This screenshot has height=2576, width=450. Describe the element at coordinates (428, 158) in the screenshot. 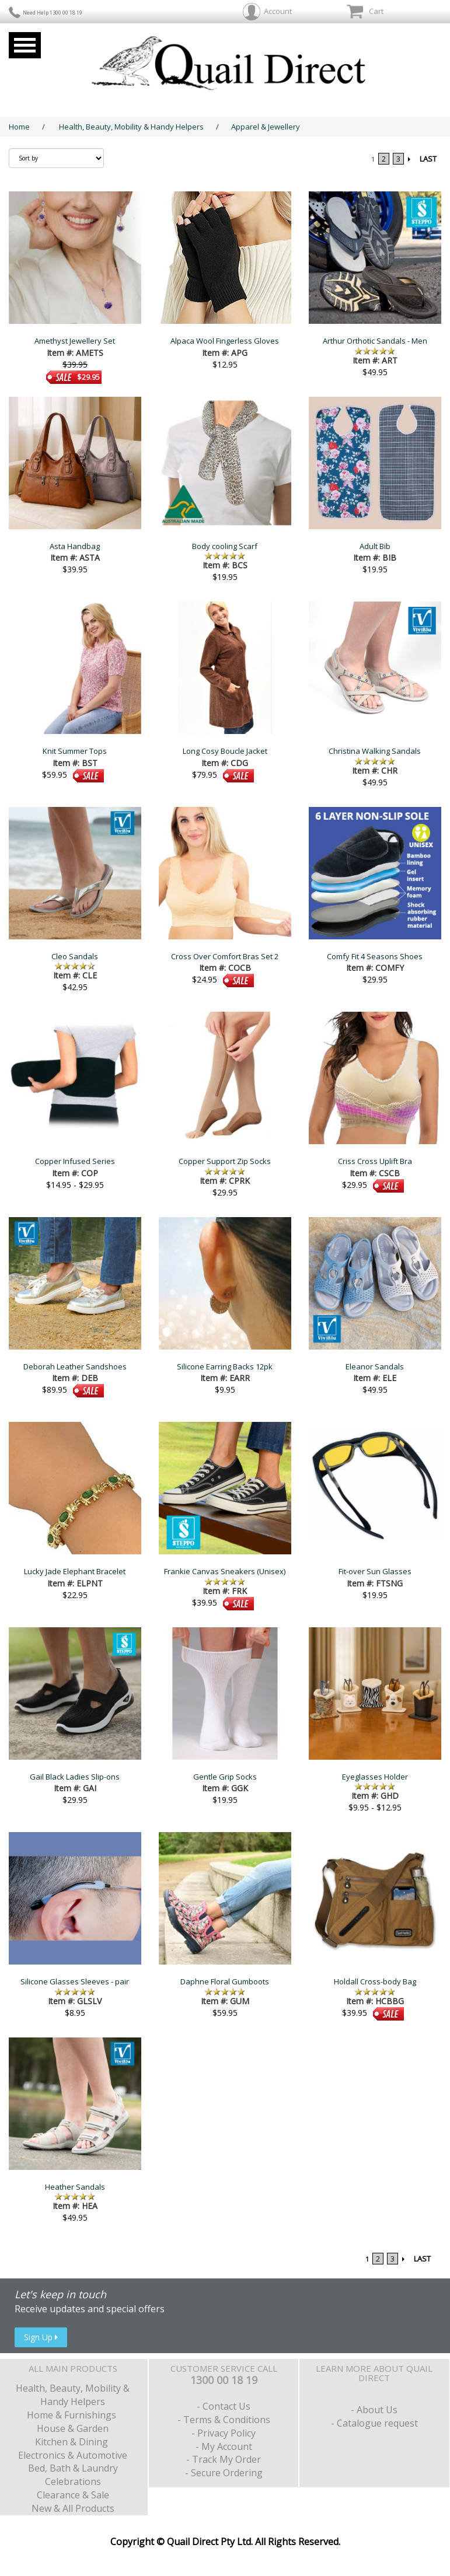

I see `LAST` at that location.